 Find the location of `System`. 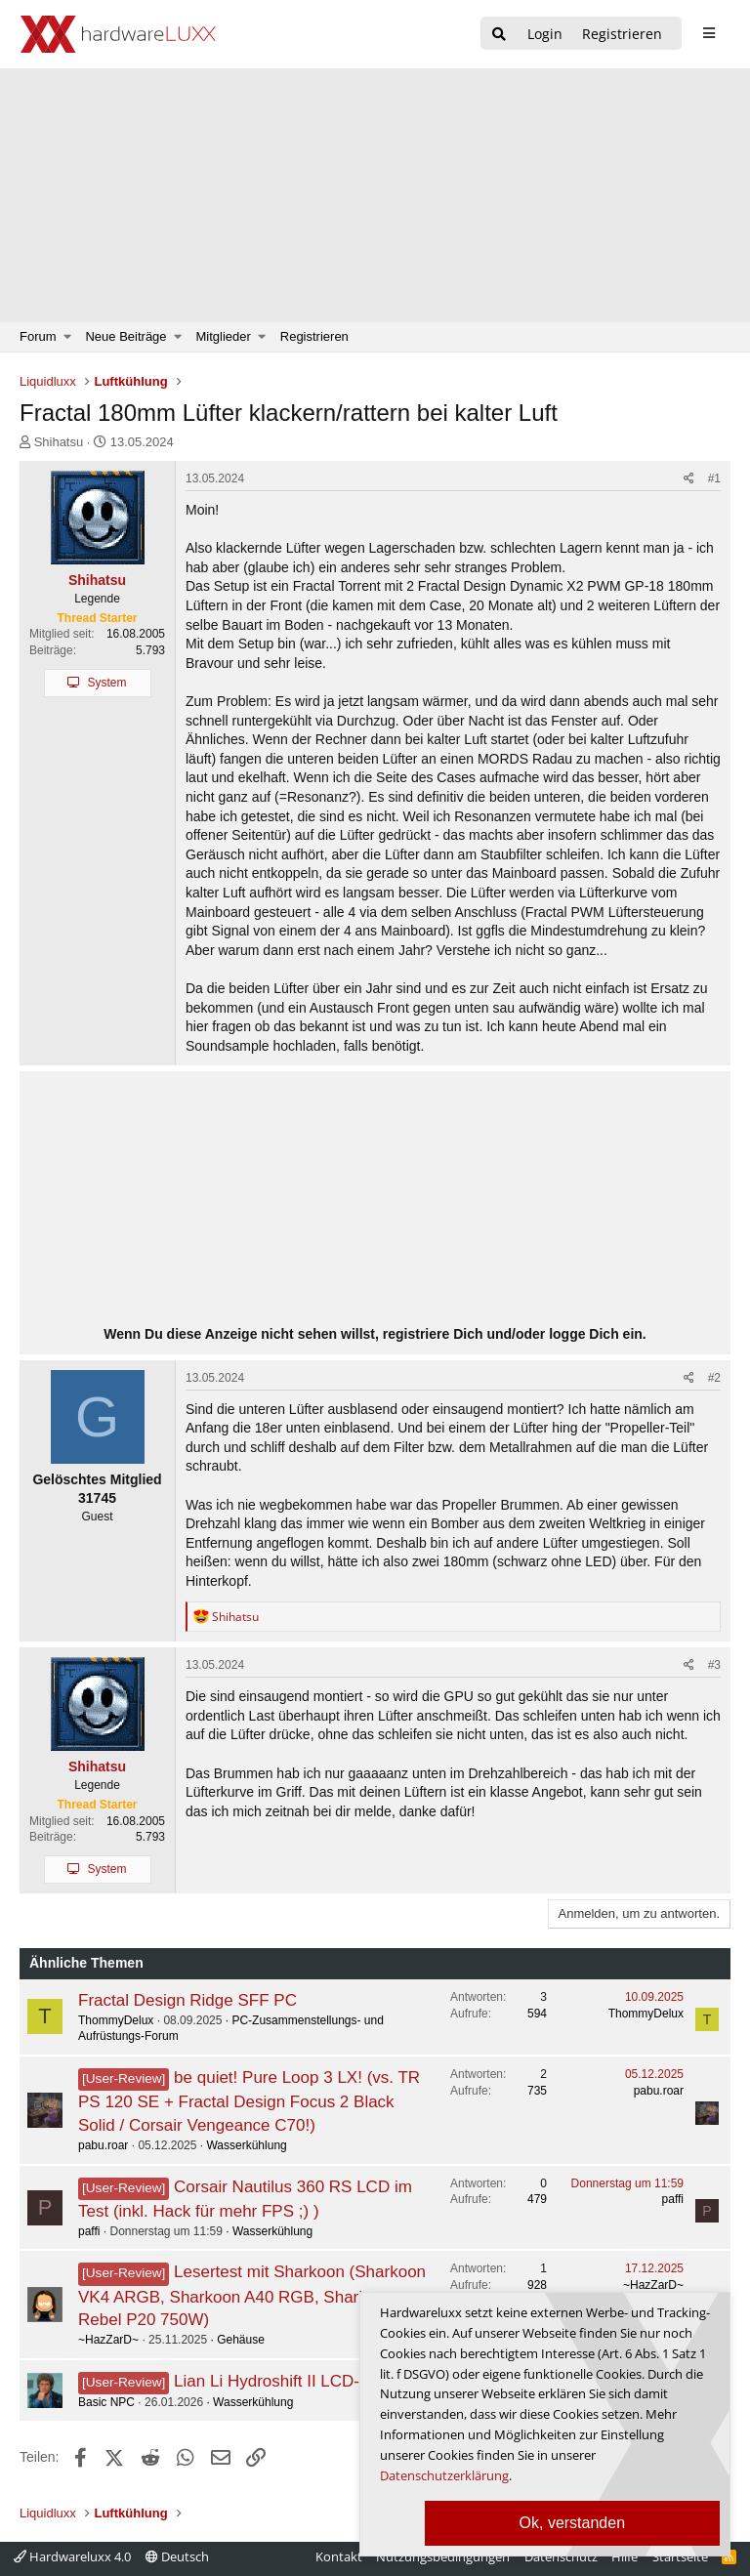

System is located at coordinates (106, 682).